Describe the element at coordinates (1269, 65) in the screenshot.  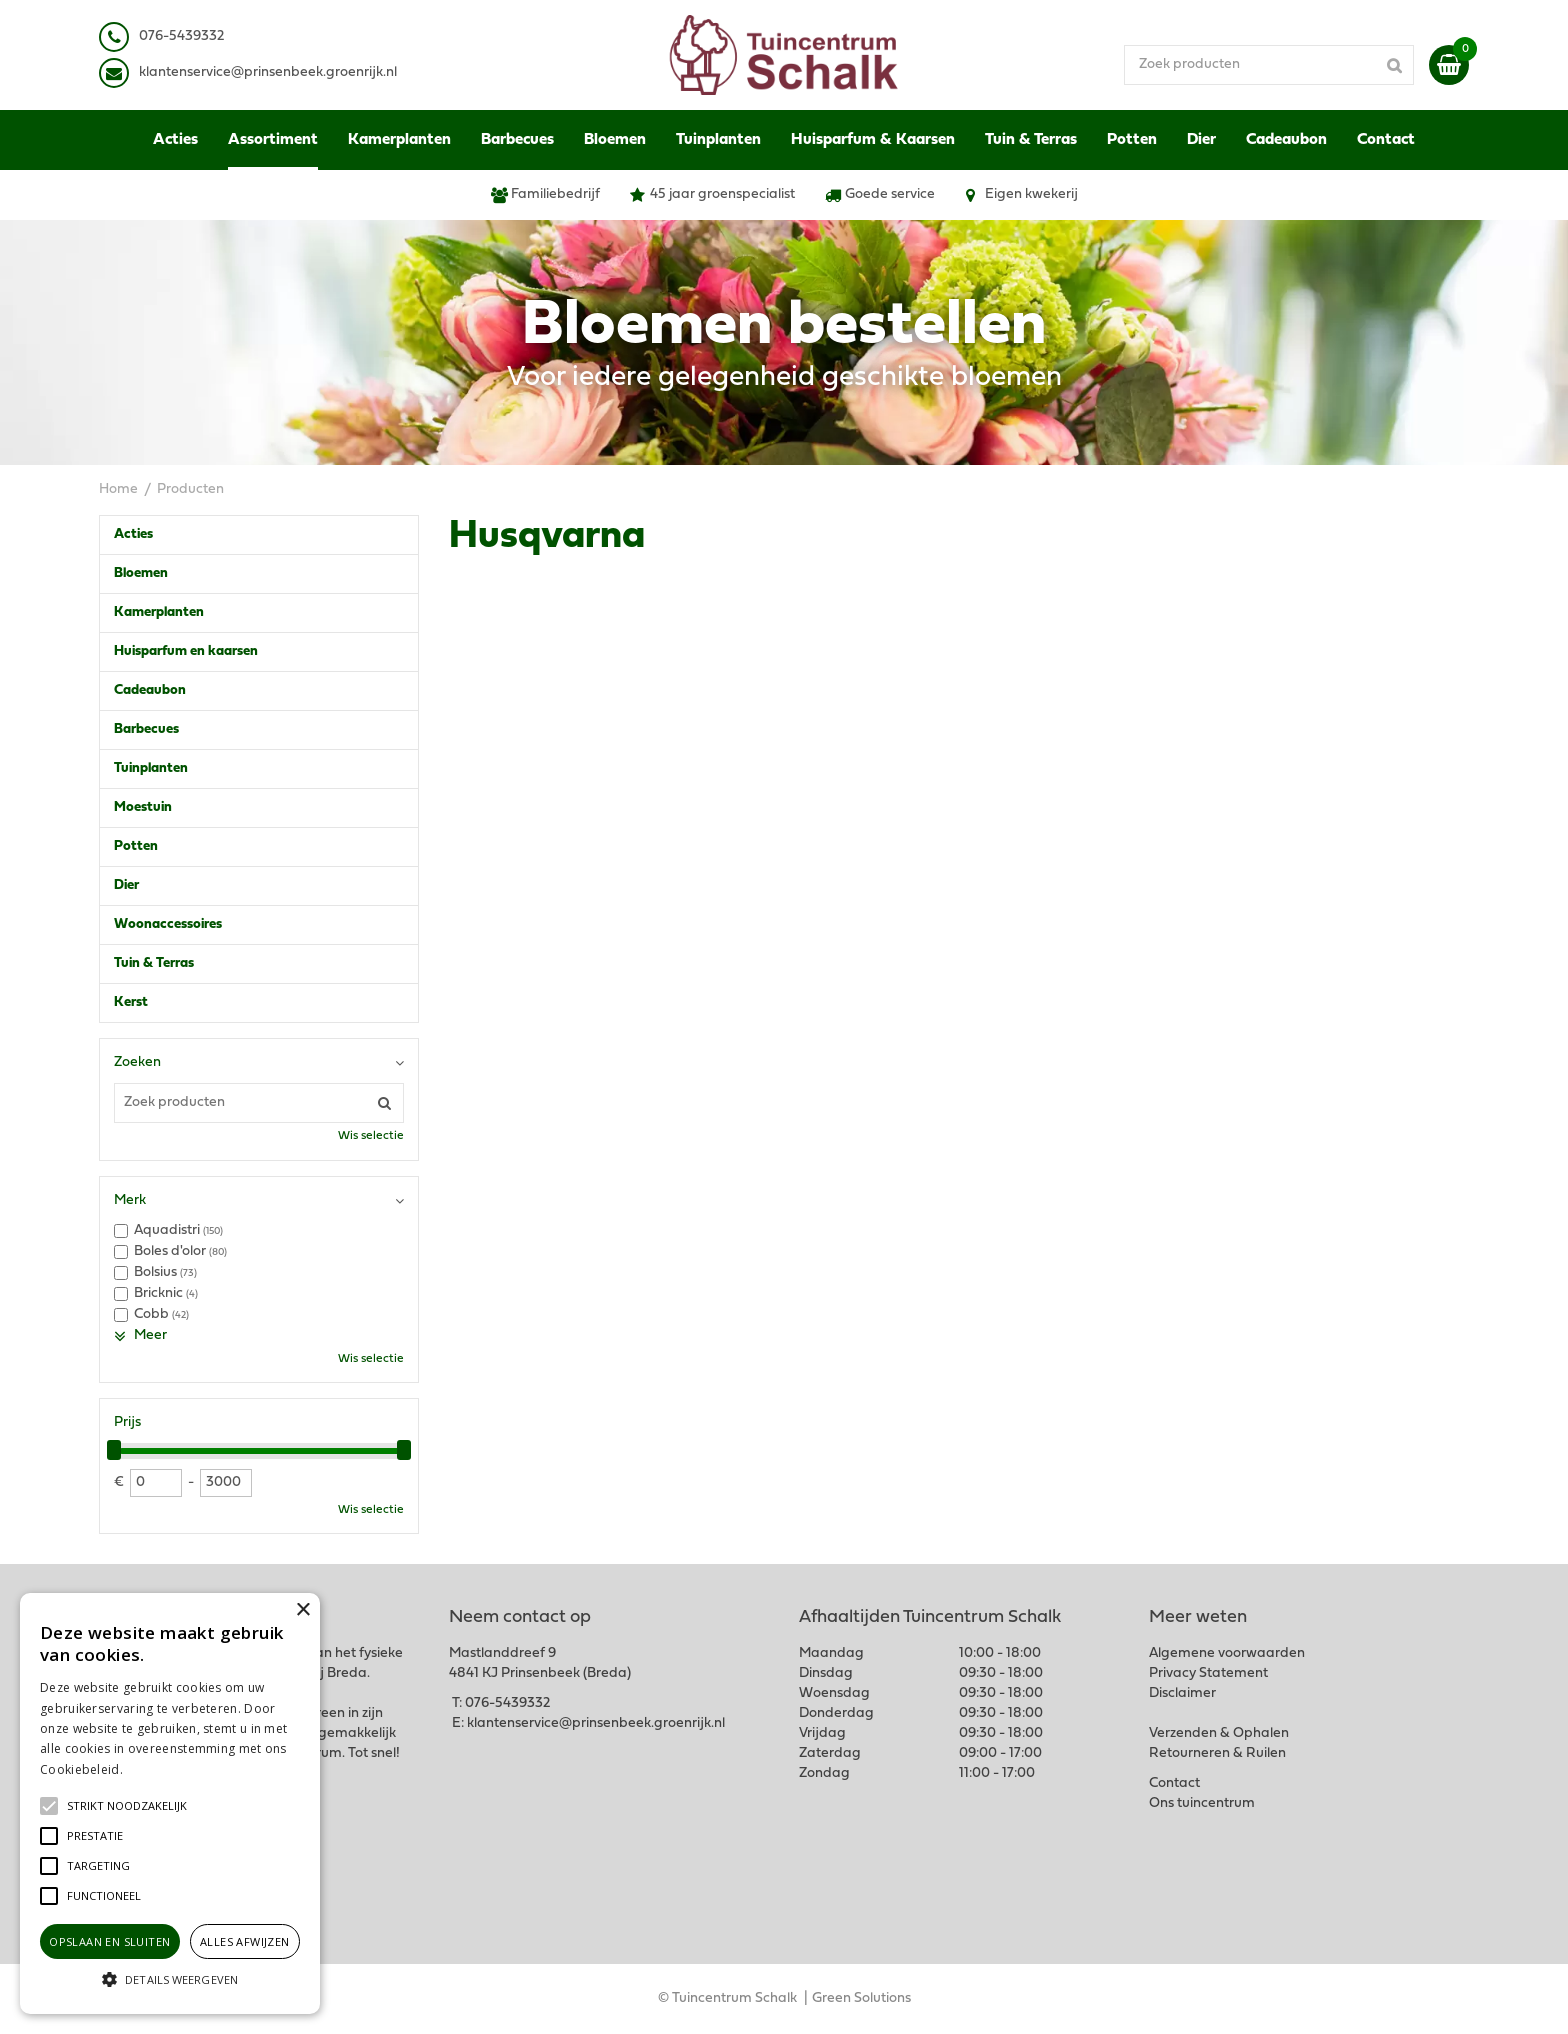
I see `[Zoek producten]` at that location.